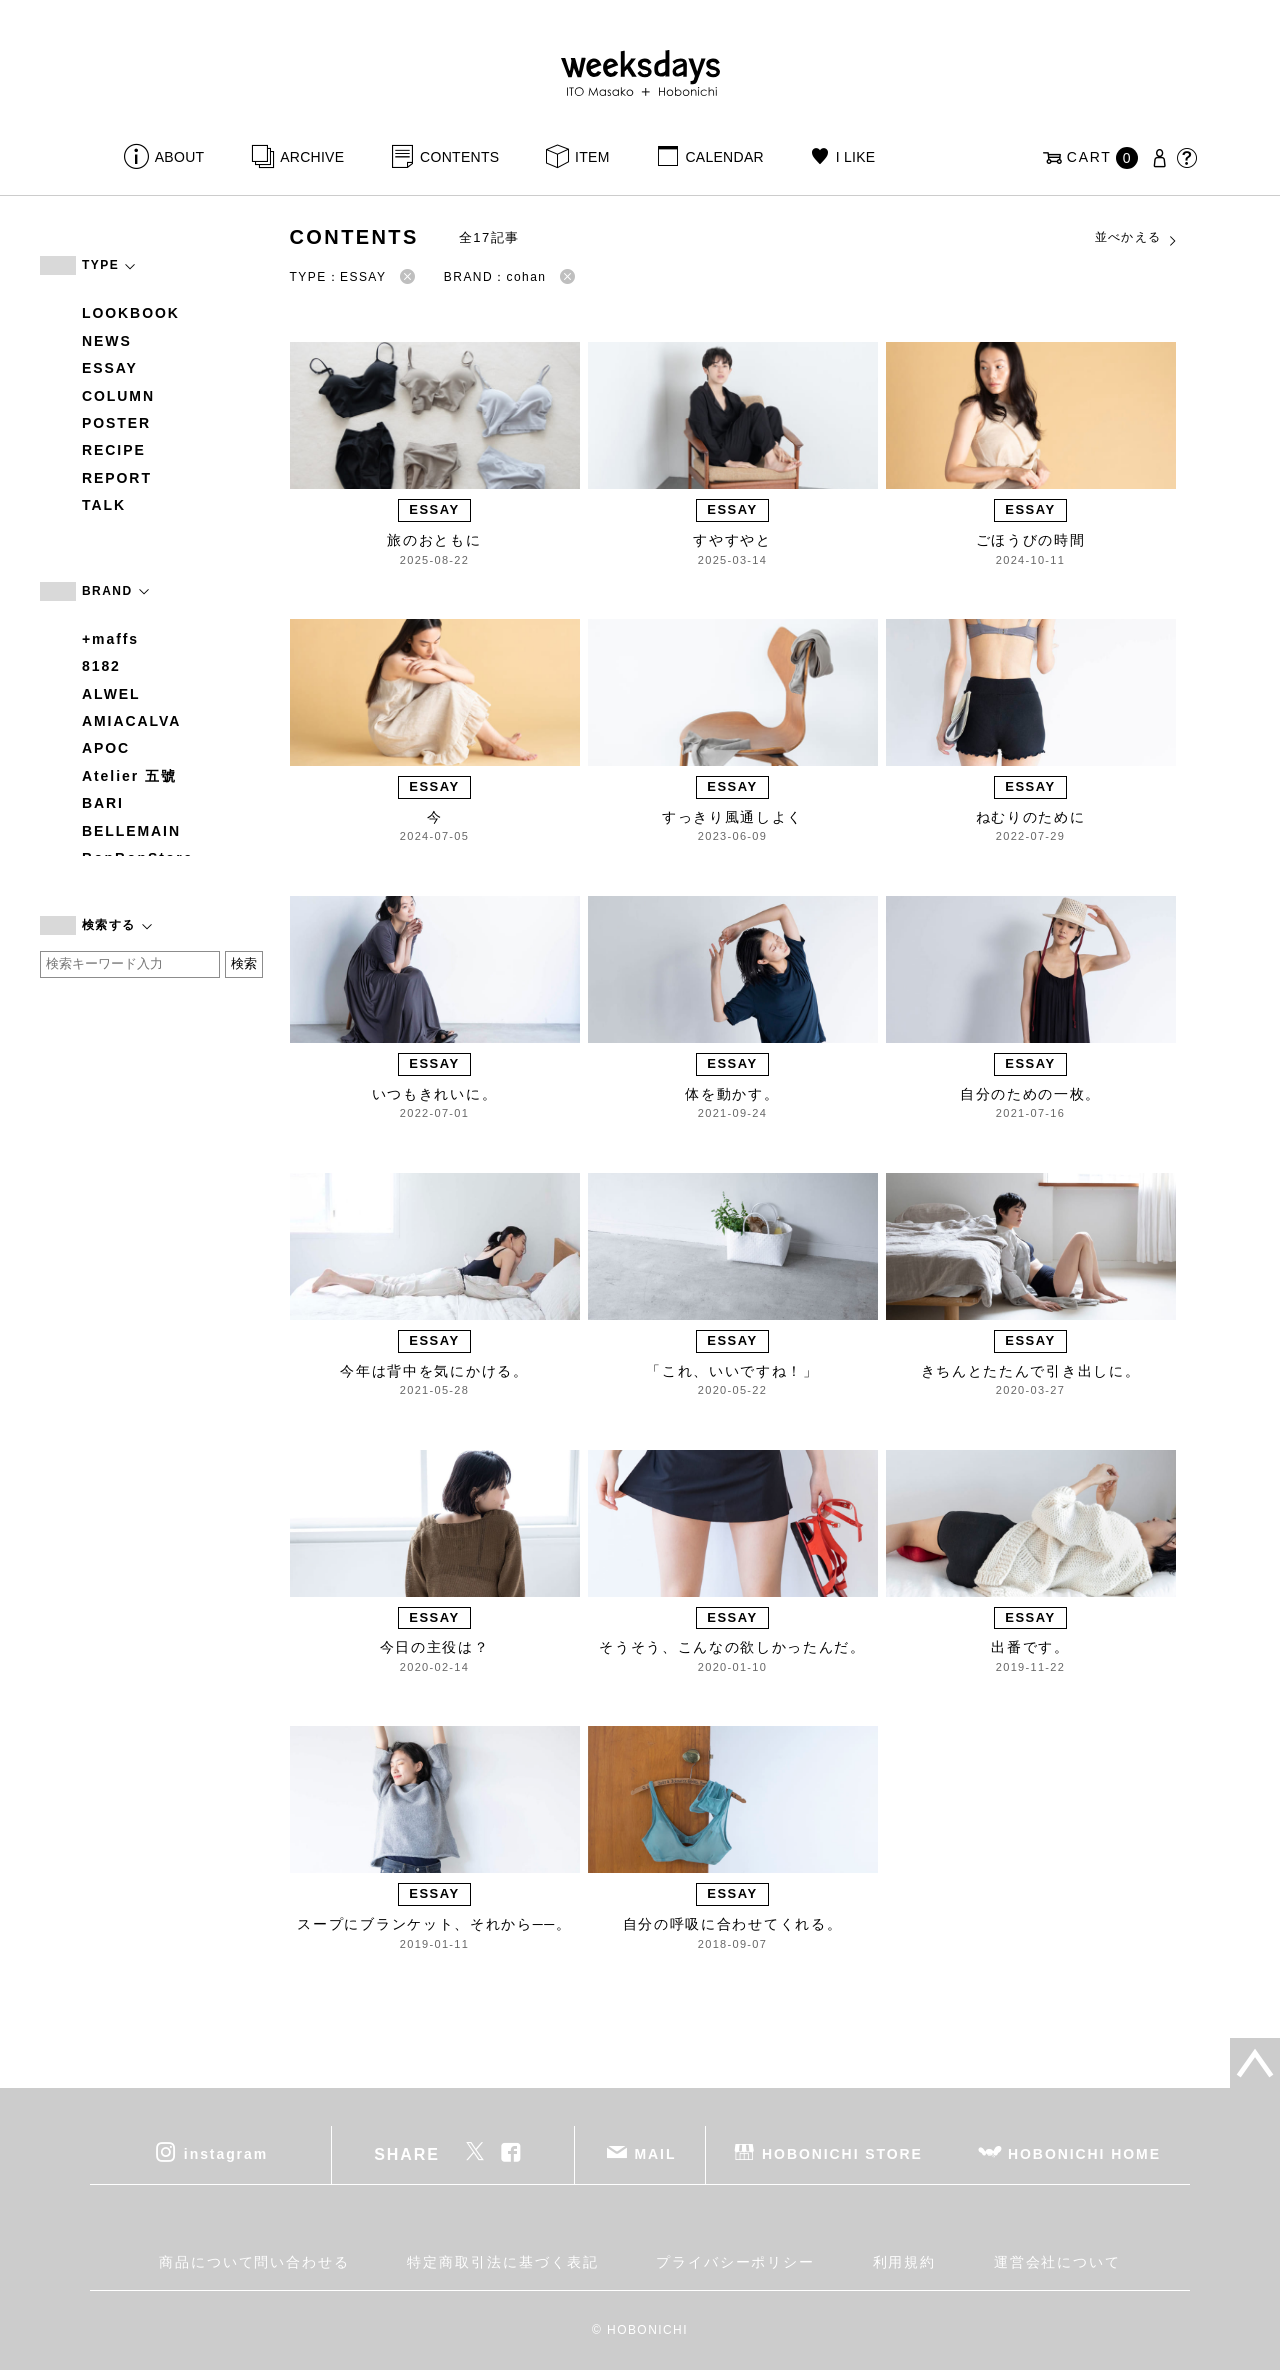  Describe the element at coordinates (129, 776) in the screenshot. I see `Atelier 五號` at that location.